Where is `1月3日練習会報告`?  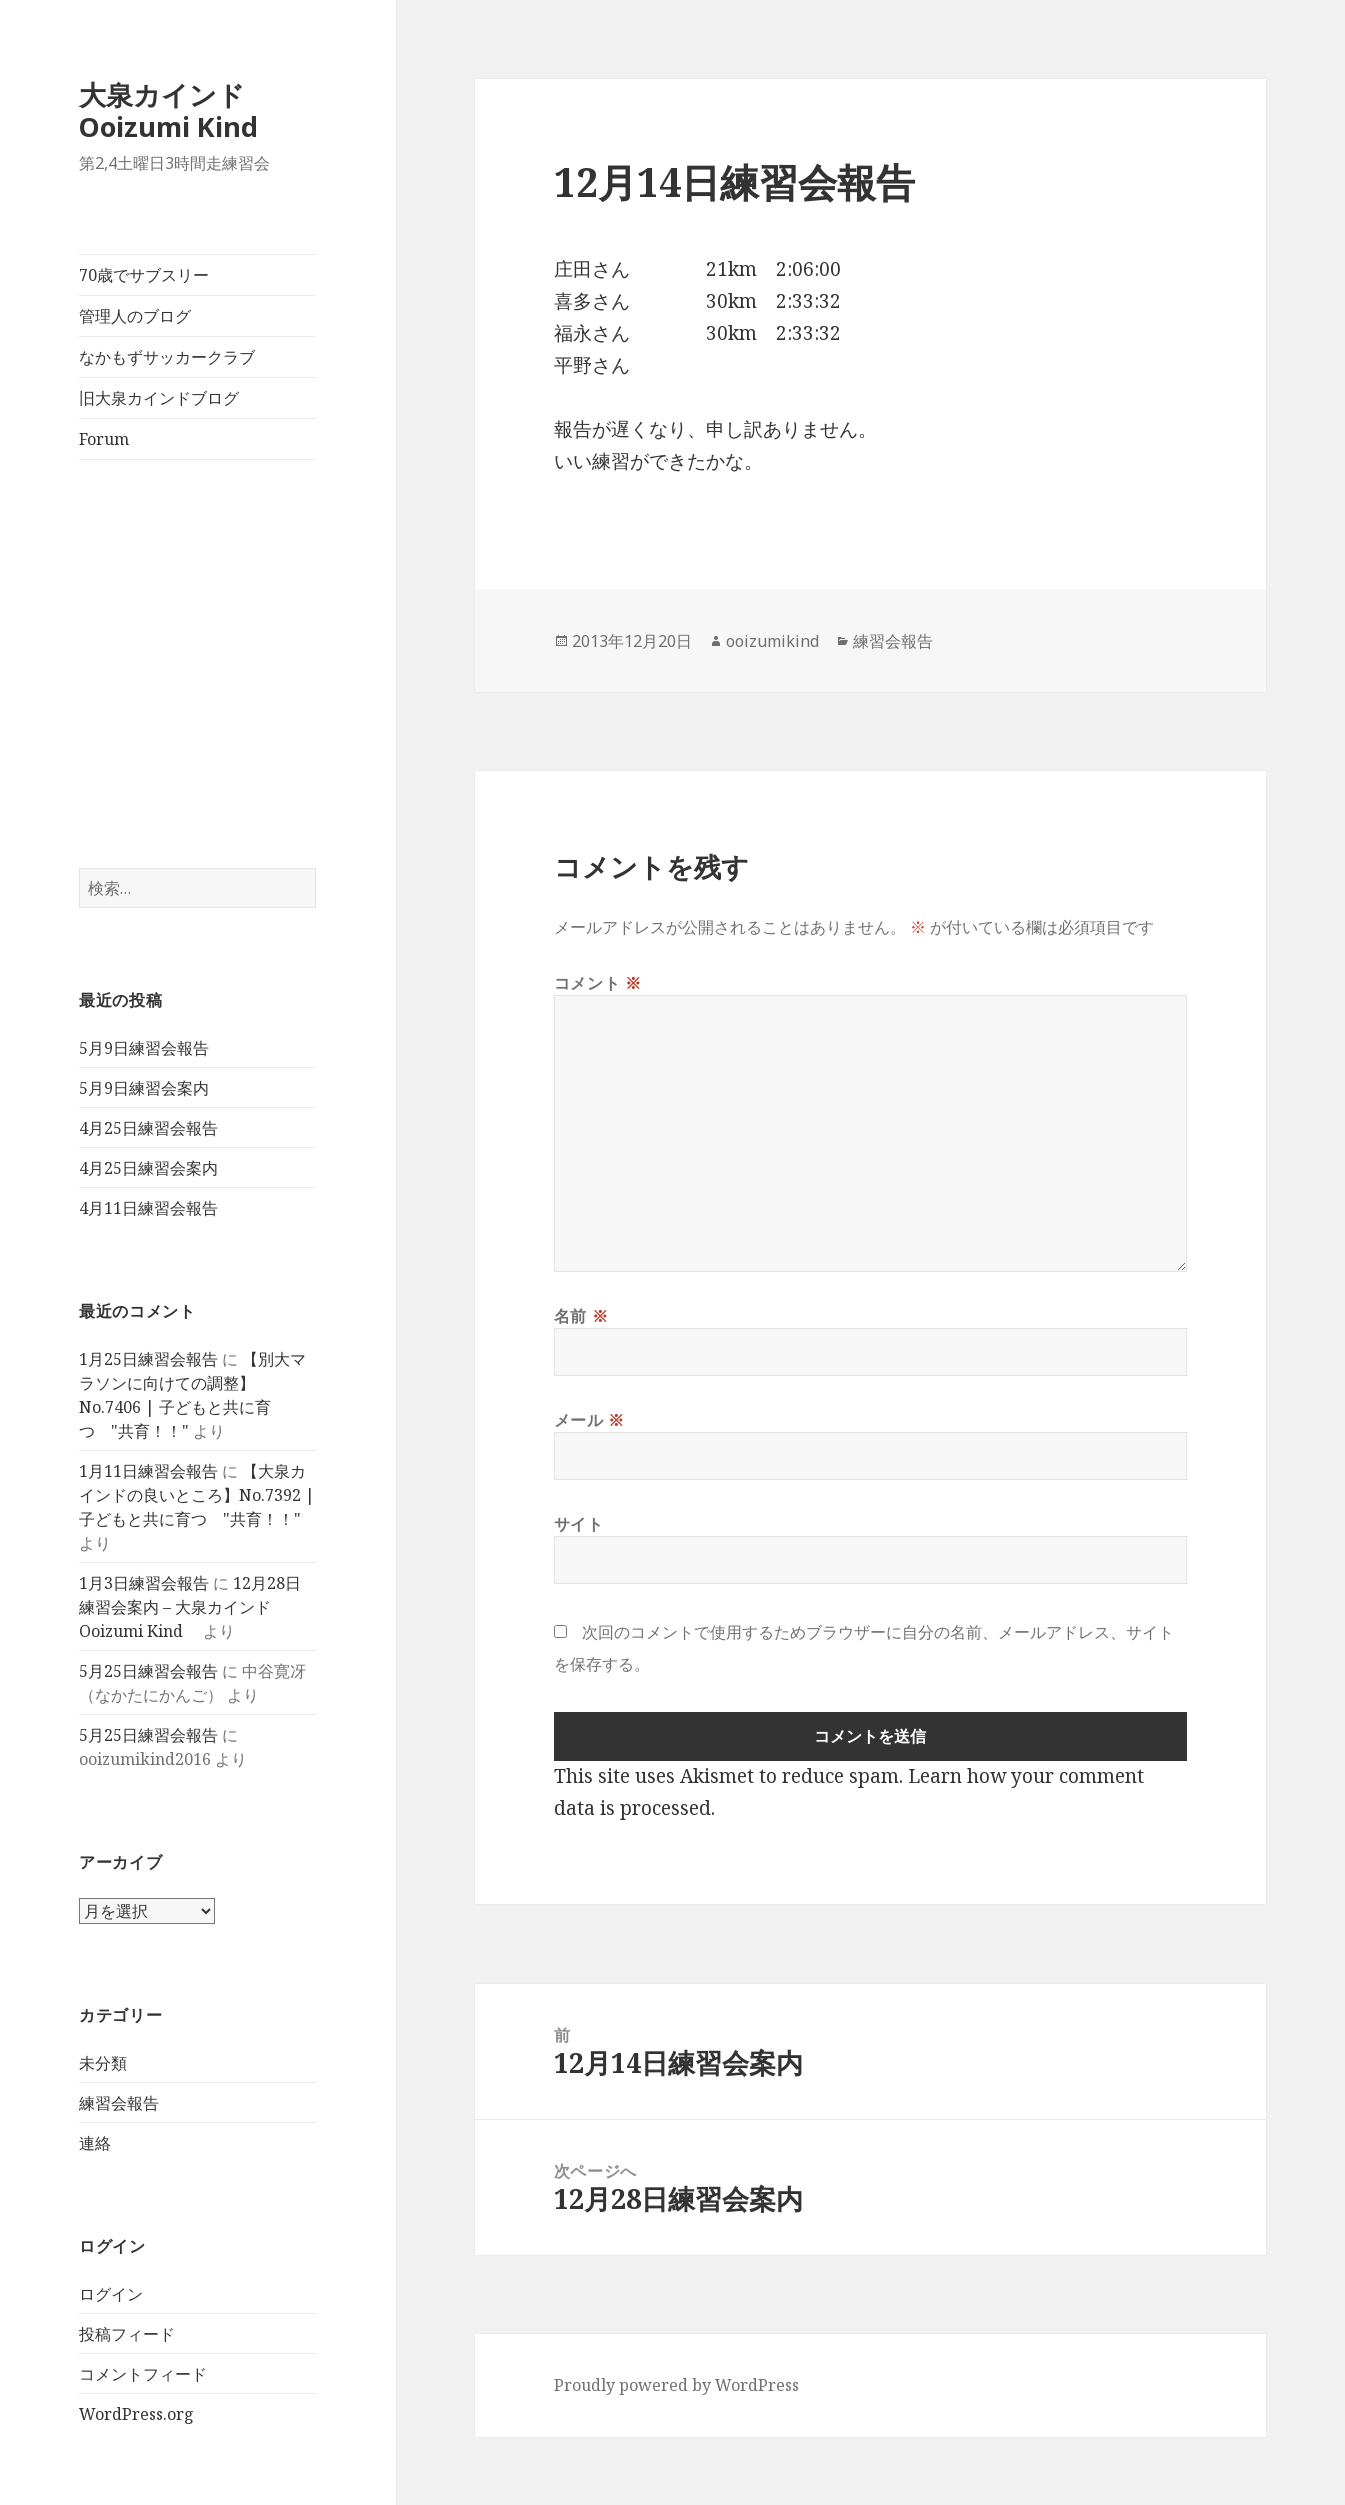
1月3日練習会報告 is located at coordinates (144, 1583).